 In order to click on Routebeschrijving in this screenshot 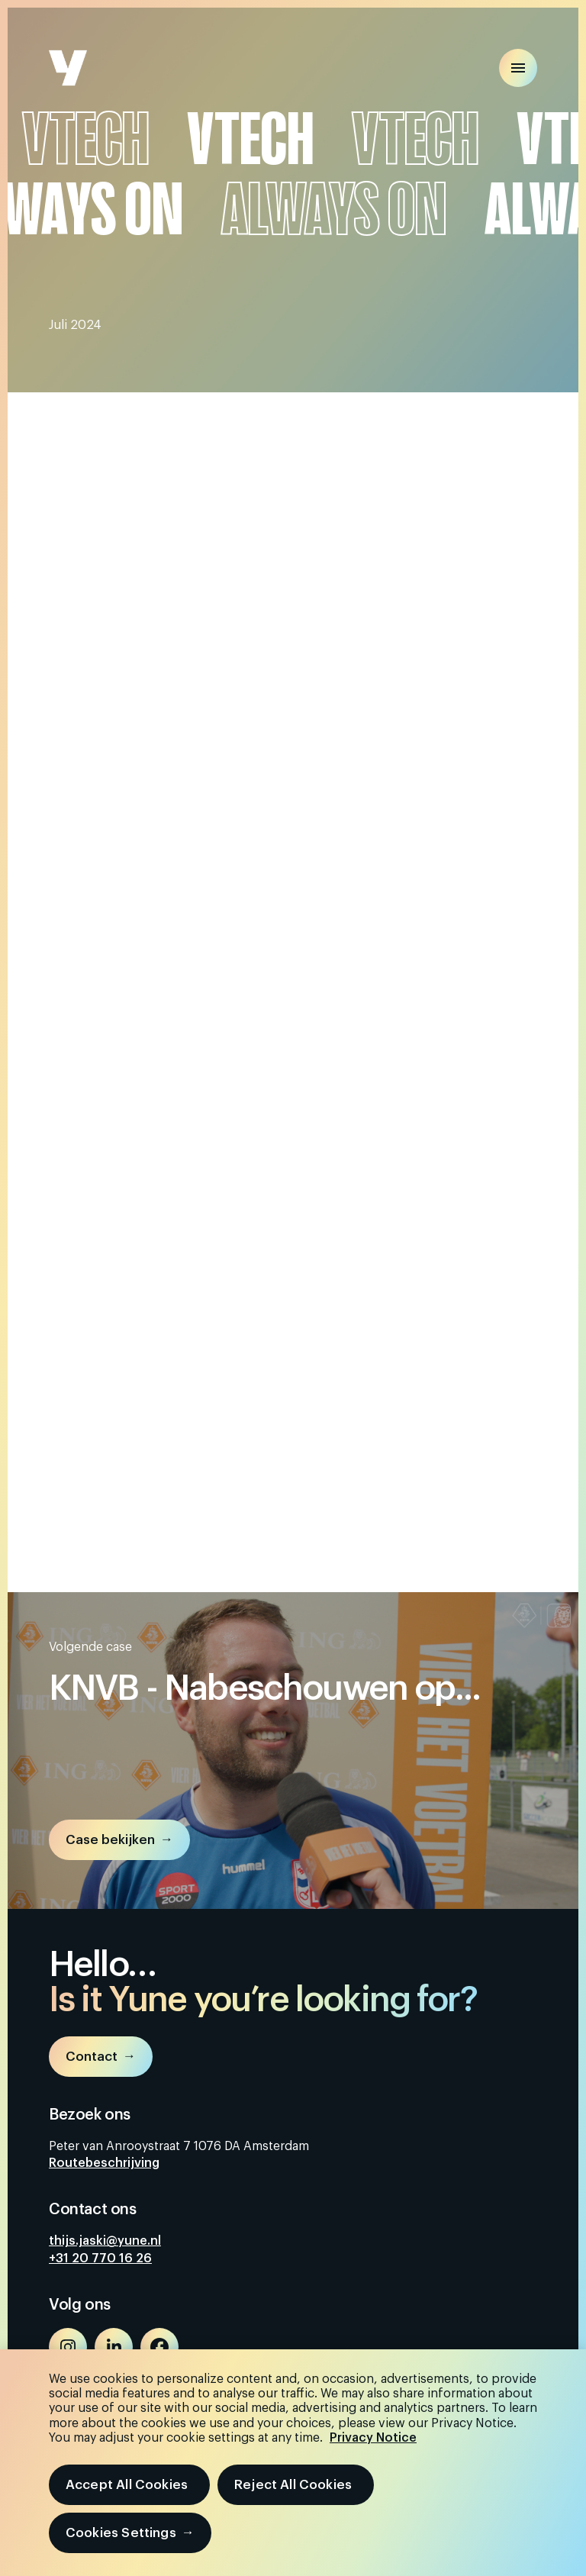, I will do `click(104, 2163)`.